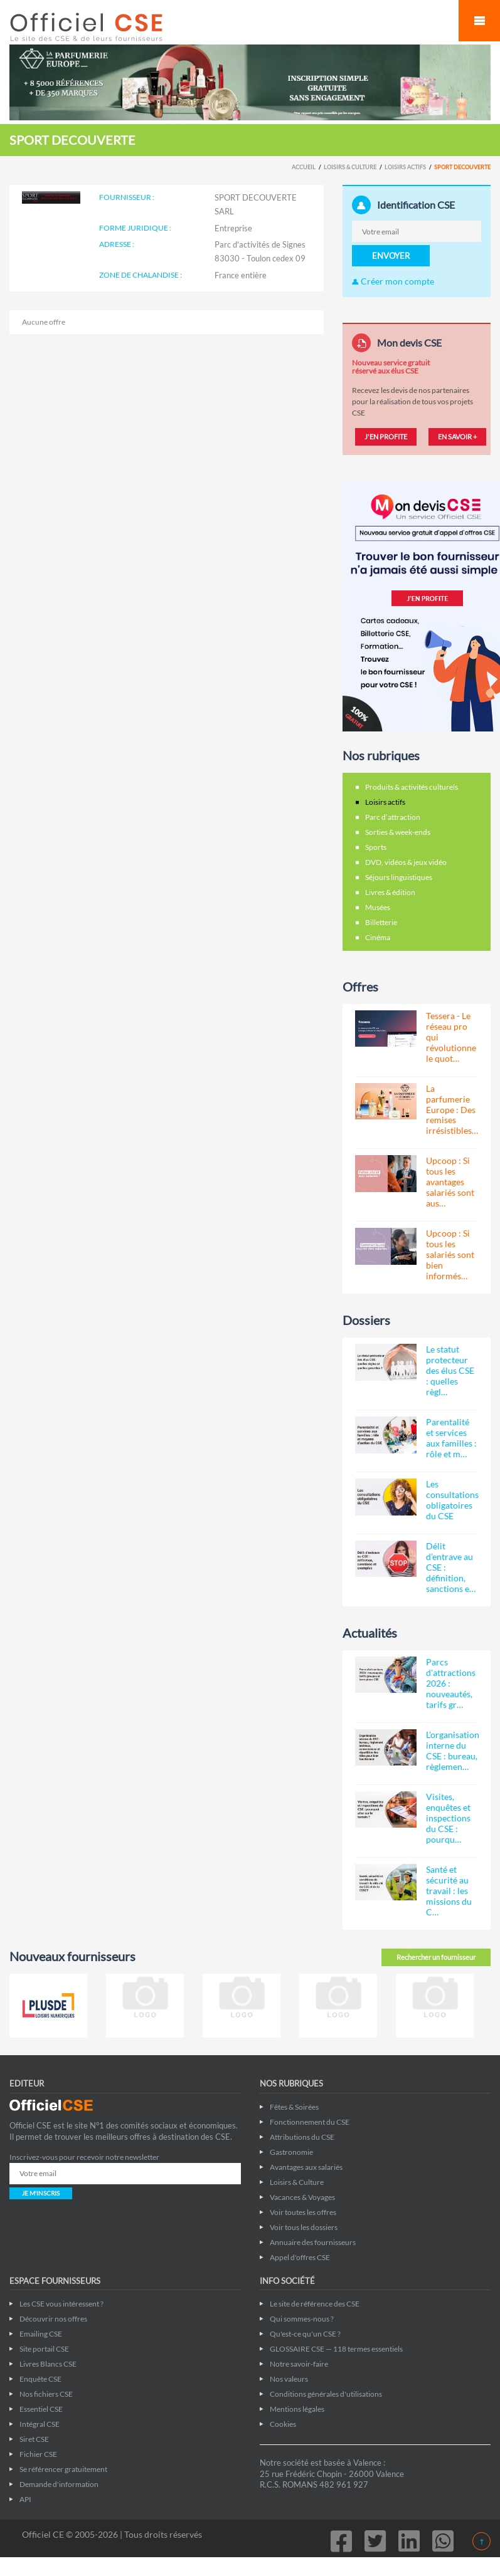  I want to click on Enquête CSE, so click(40, 2379).